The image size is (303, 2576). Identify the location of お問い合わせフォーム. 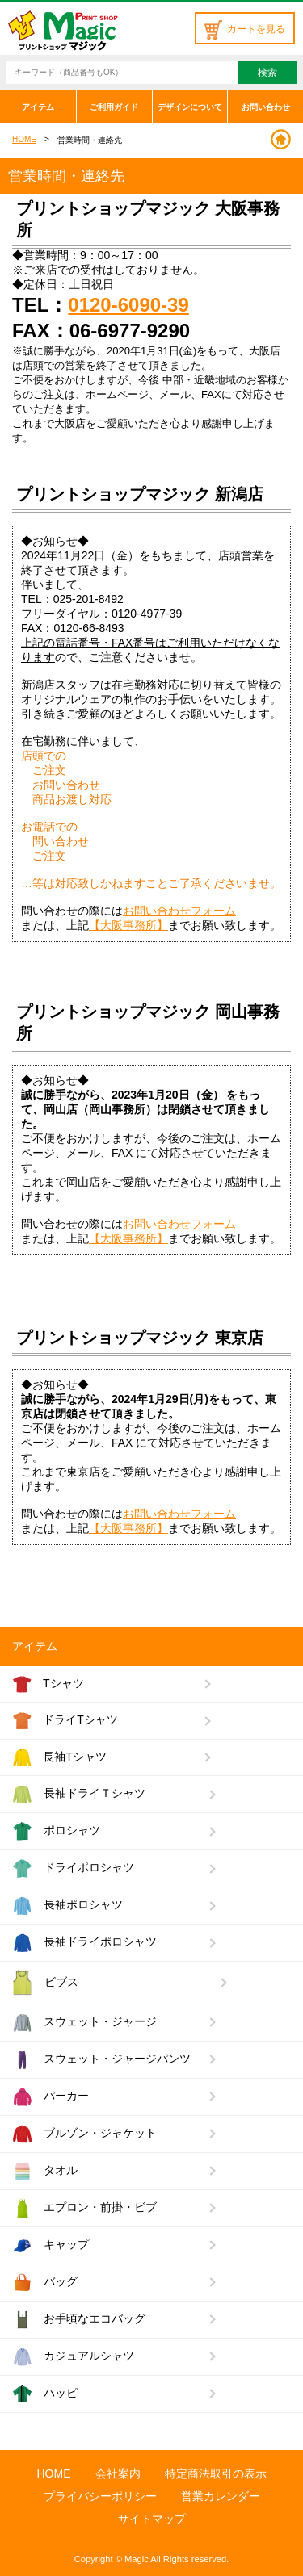
(179, 910).